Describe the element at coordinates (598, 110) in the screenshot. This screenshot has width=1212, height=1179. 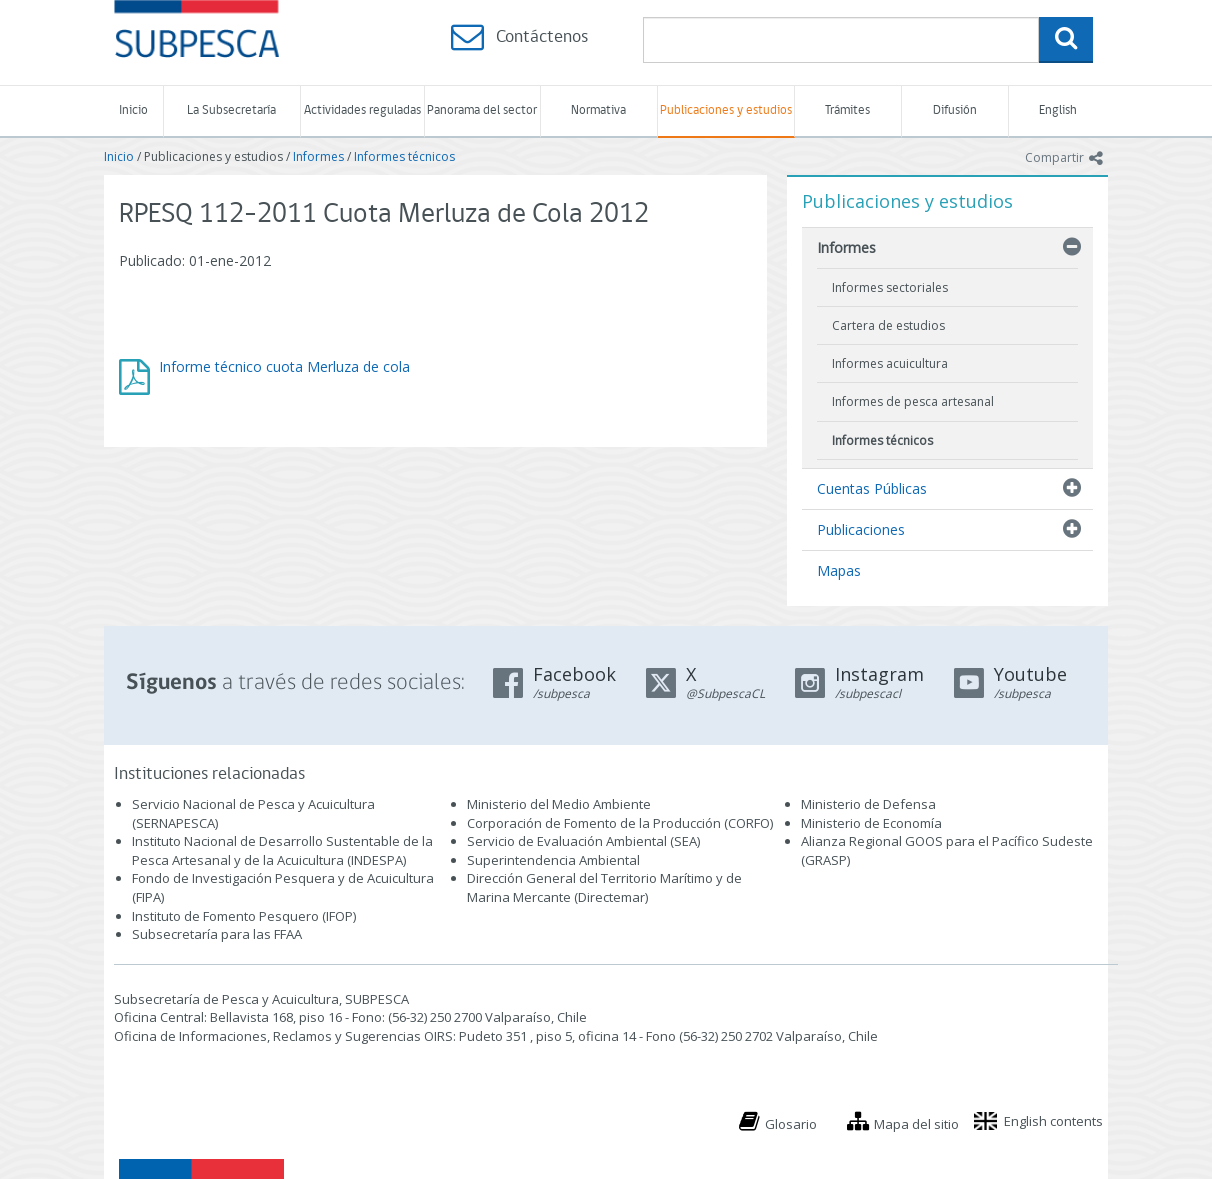
I see `Normativa` at that location.